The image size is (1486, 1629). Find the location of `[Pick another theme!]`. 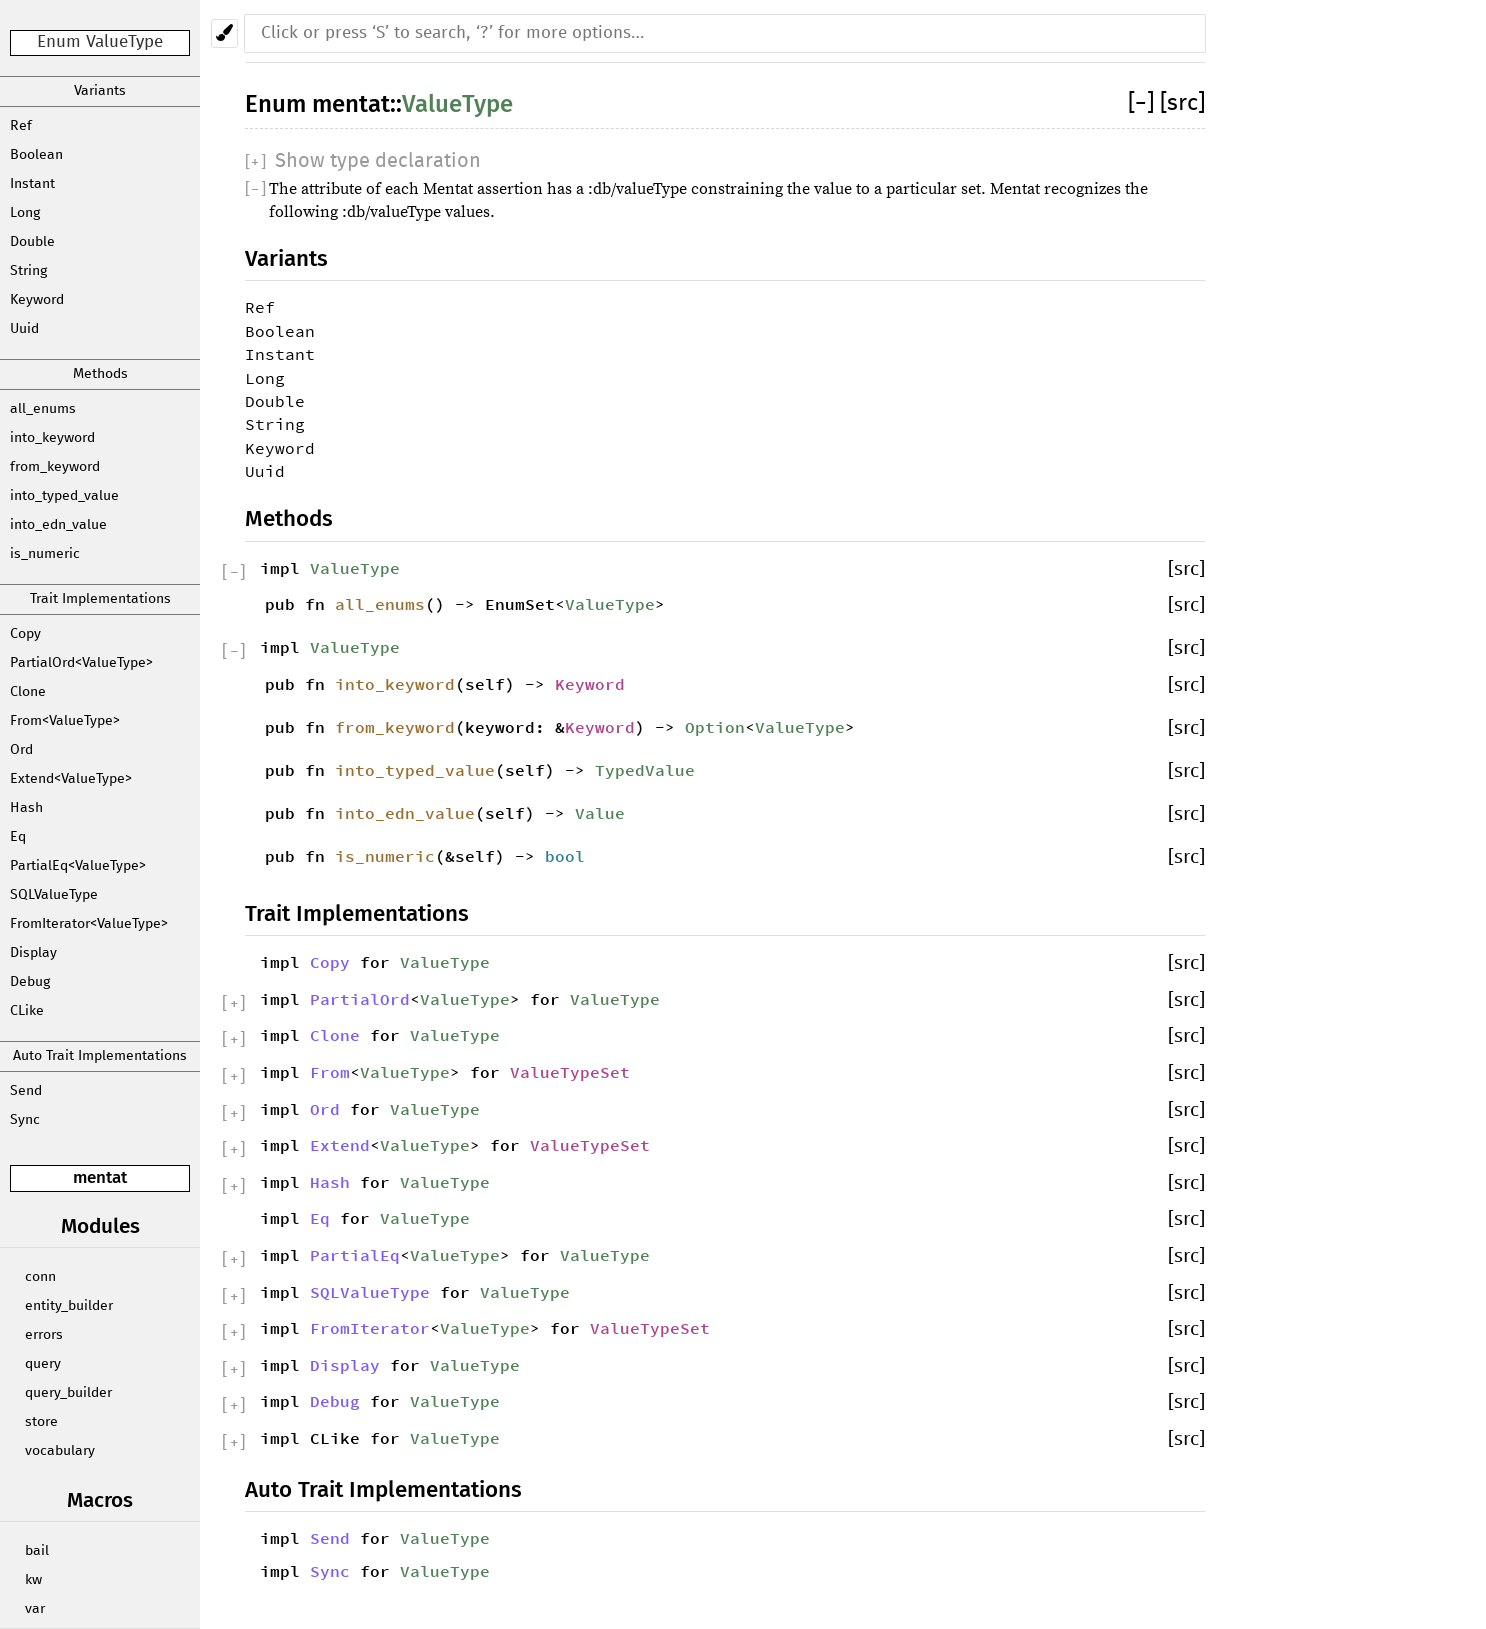

[Pick another theme!] is located at coordinates (224, 33).